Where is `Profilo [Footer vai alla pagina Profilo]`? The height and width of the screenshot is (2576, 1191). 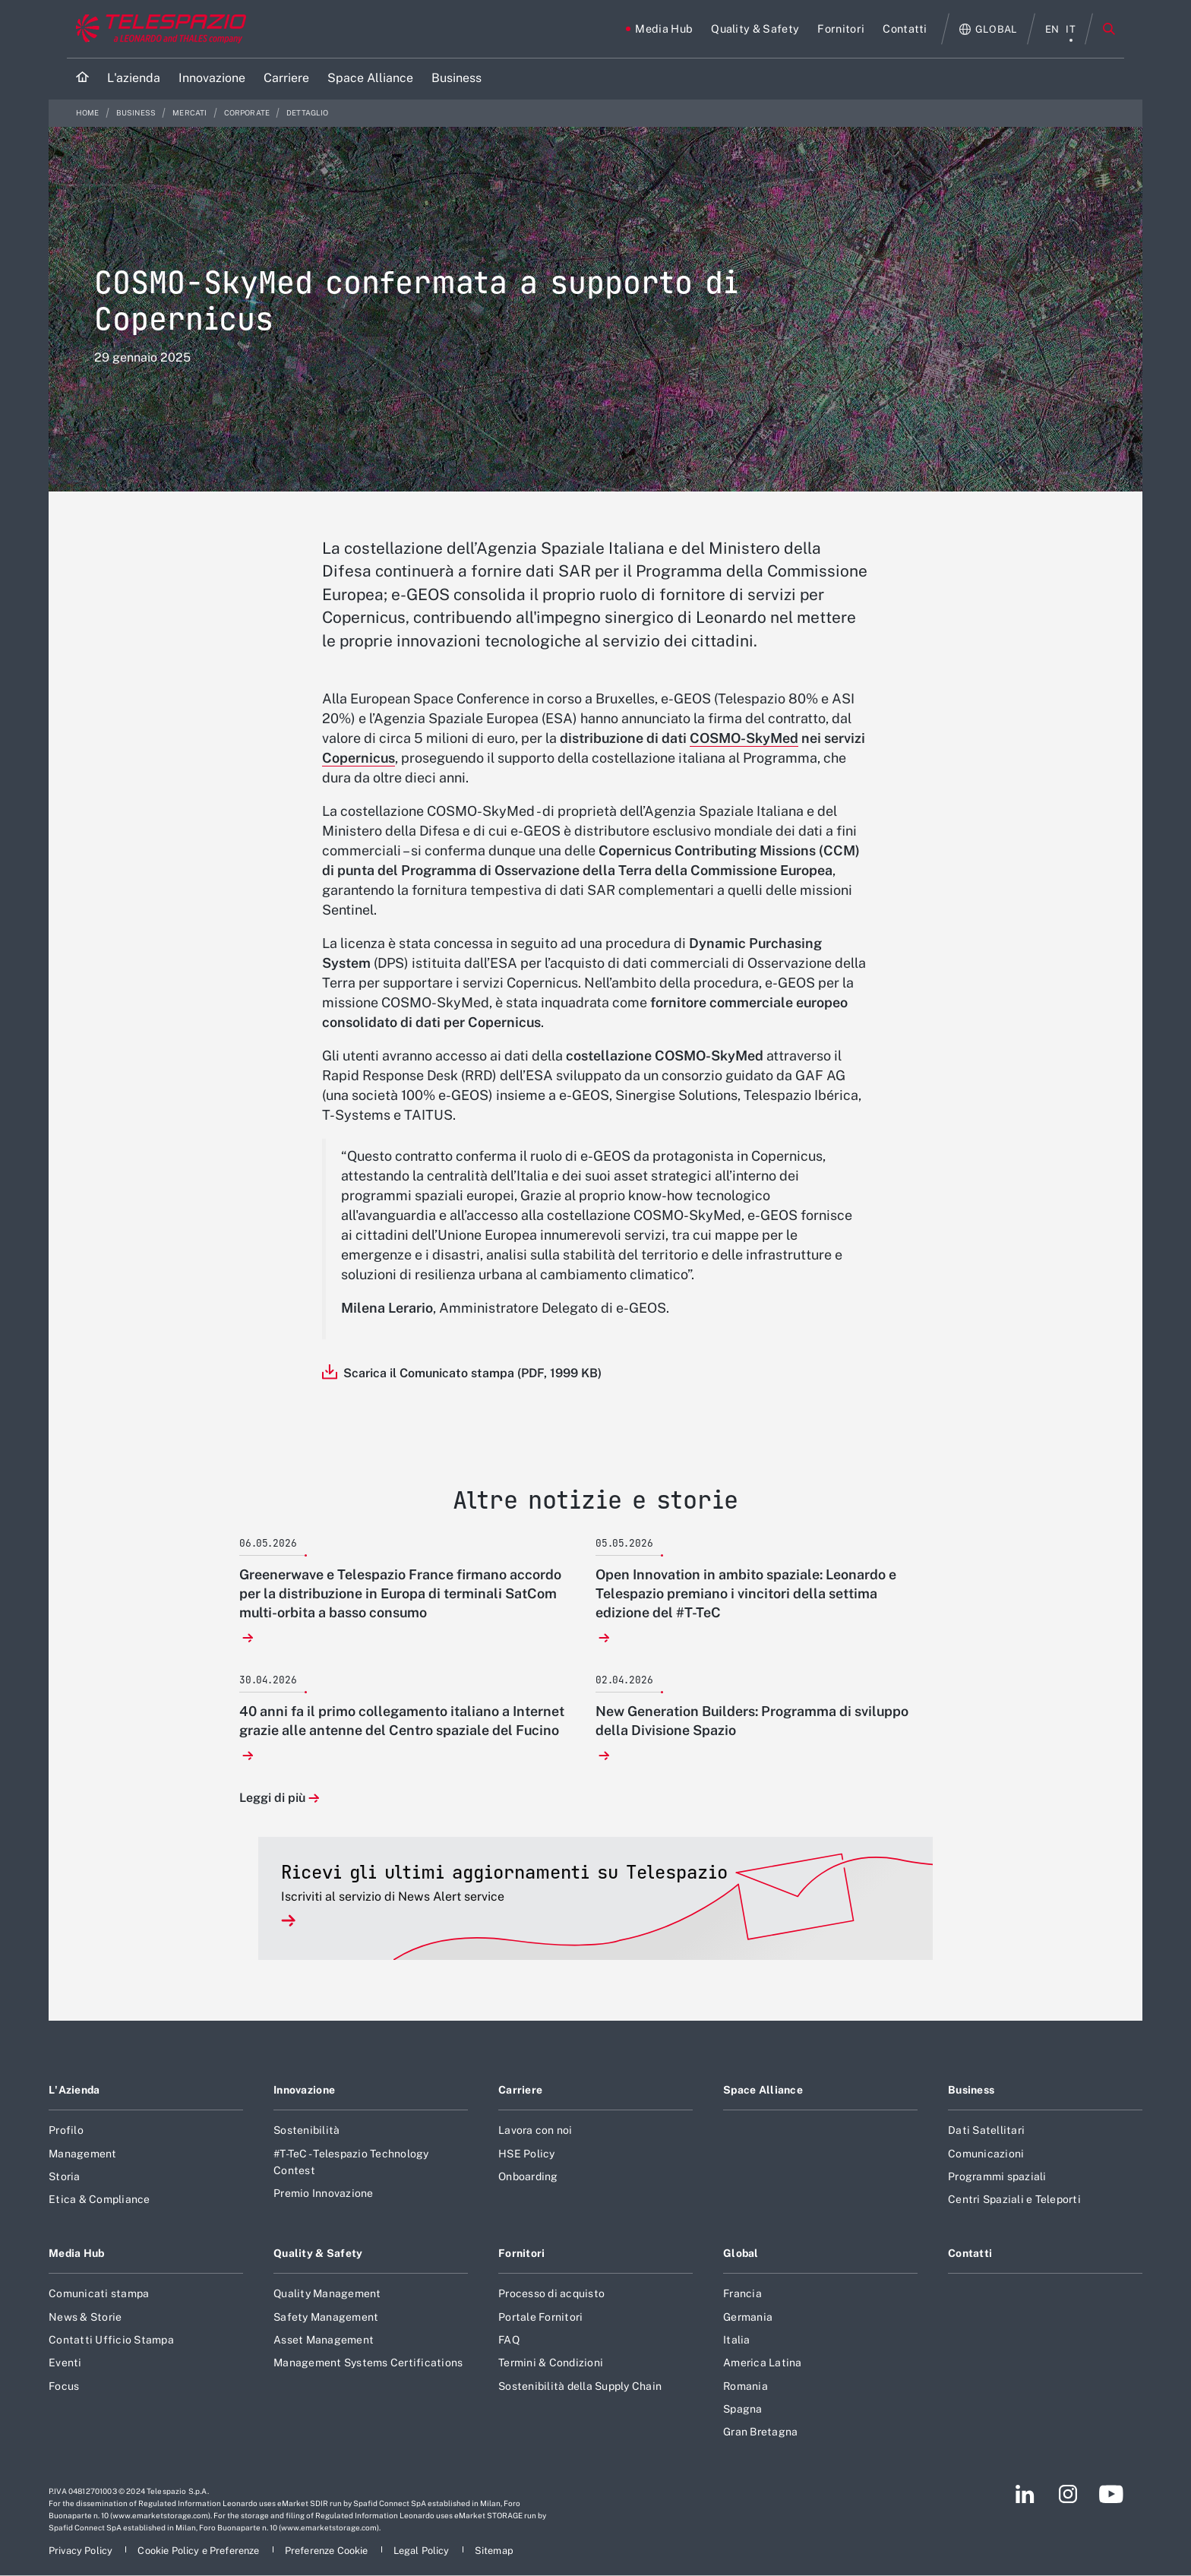
Profilo [Footer vai alla pagina Profilo] is located at coordinates (66, 2130).